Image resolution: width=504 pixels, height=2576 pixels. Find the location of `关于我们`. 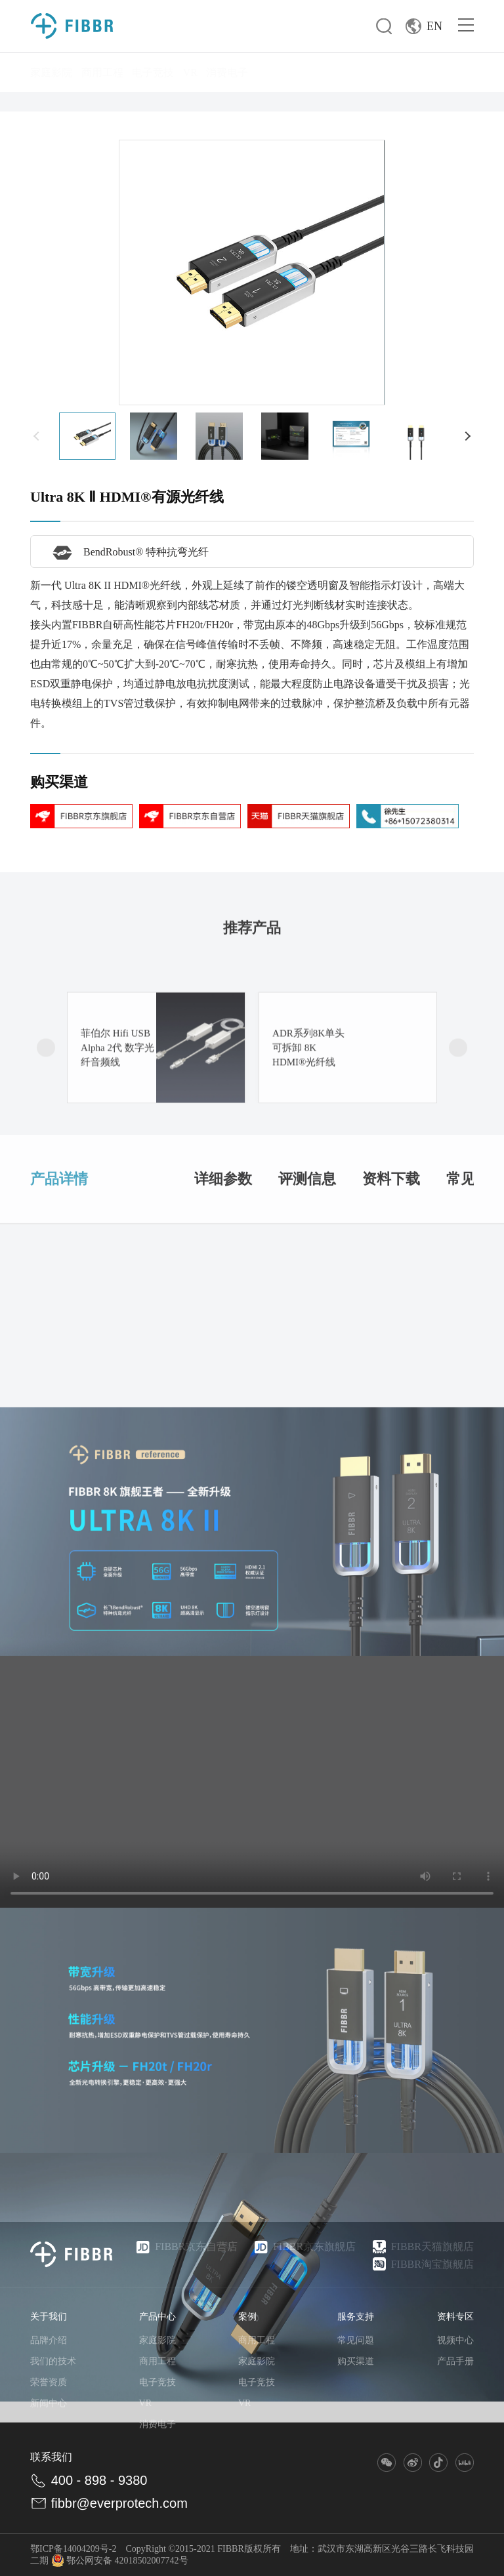

关于我们 is located at coordinates (48, 2317).